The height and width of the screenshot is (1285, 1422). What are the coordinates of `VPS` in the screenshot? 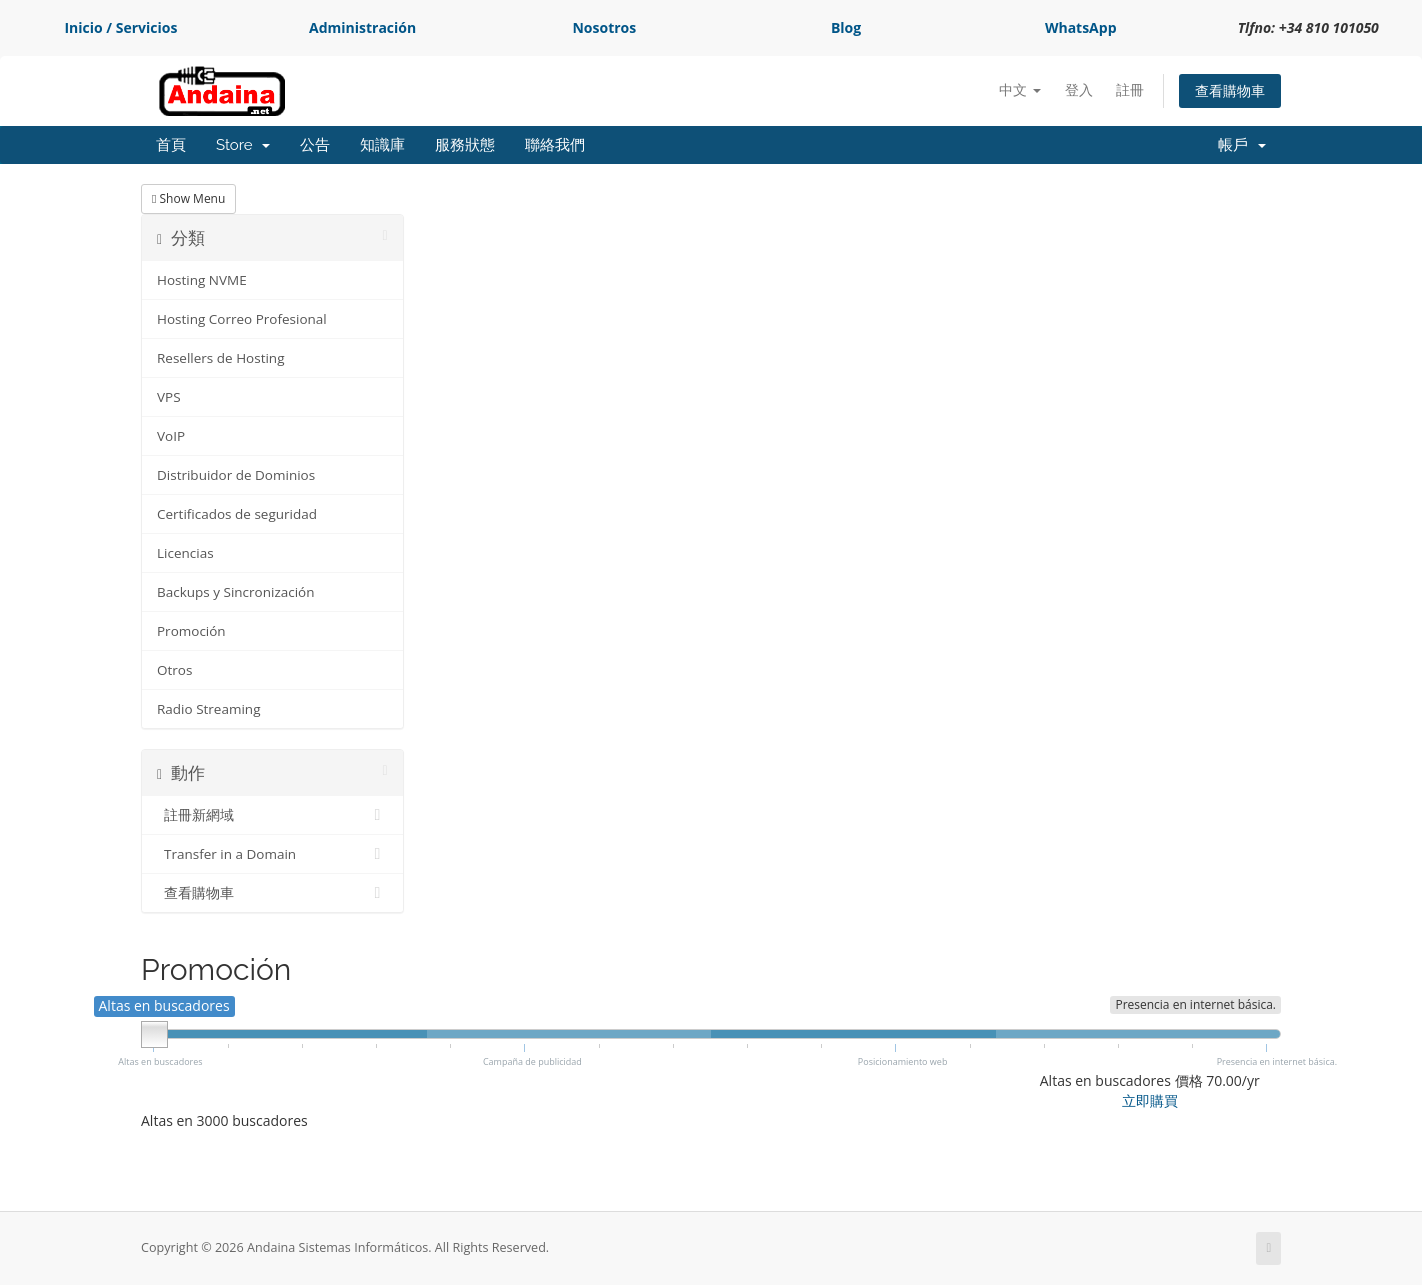 It's located at (169, 397).